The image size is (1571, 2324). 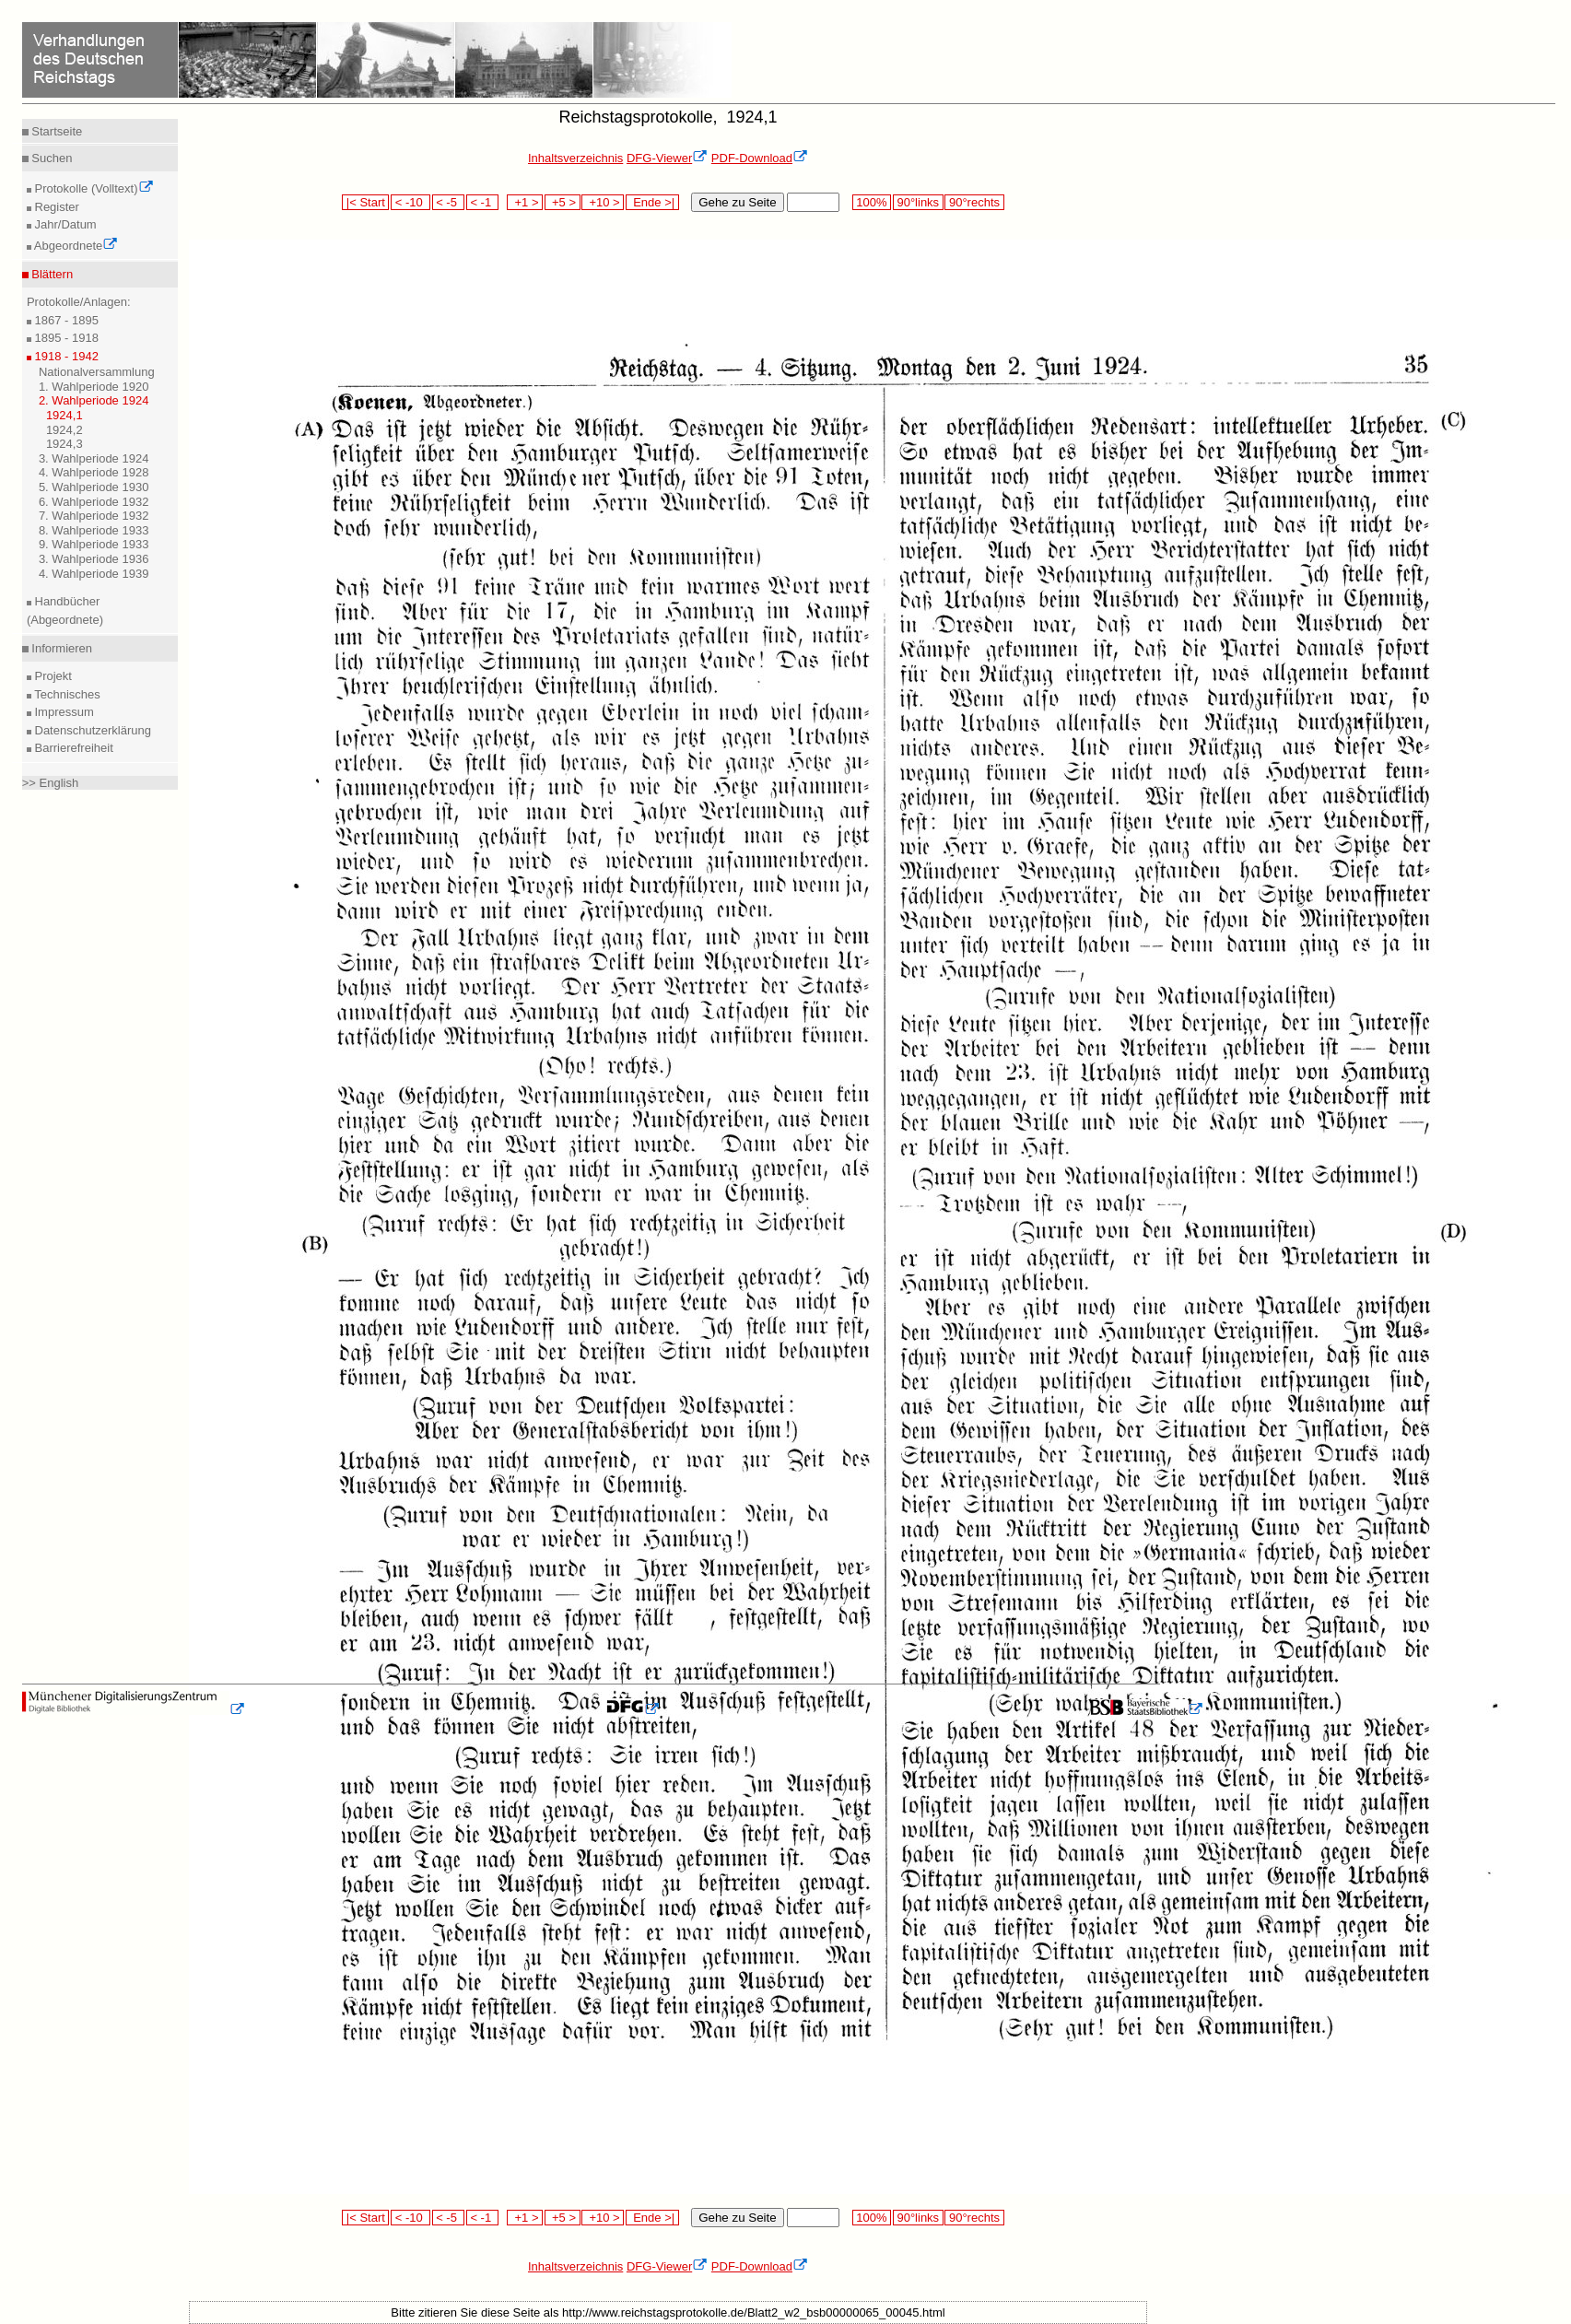 I want to click on < -5, so click(x=448, y=202).